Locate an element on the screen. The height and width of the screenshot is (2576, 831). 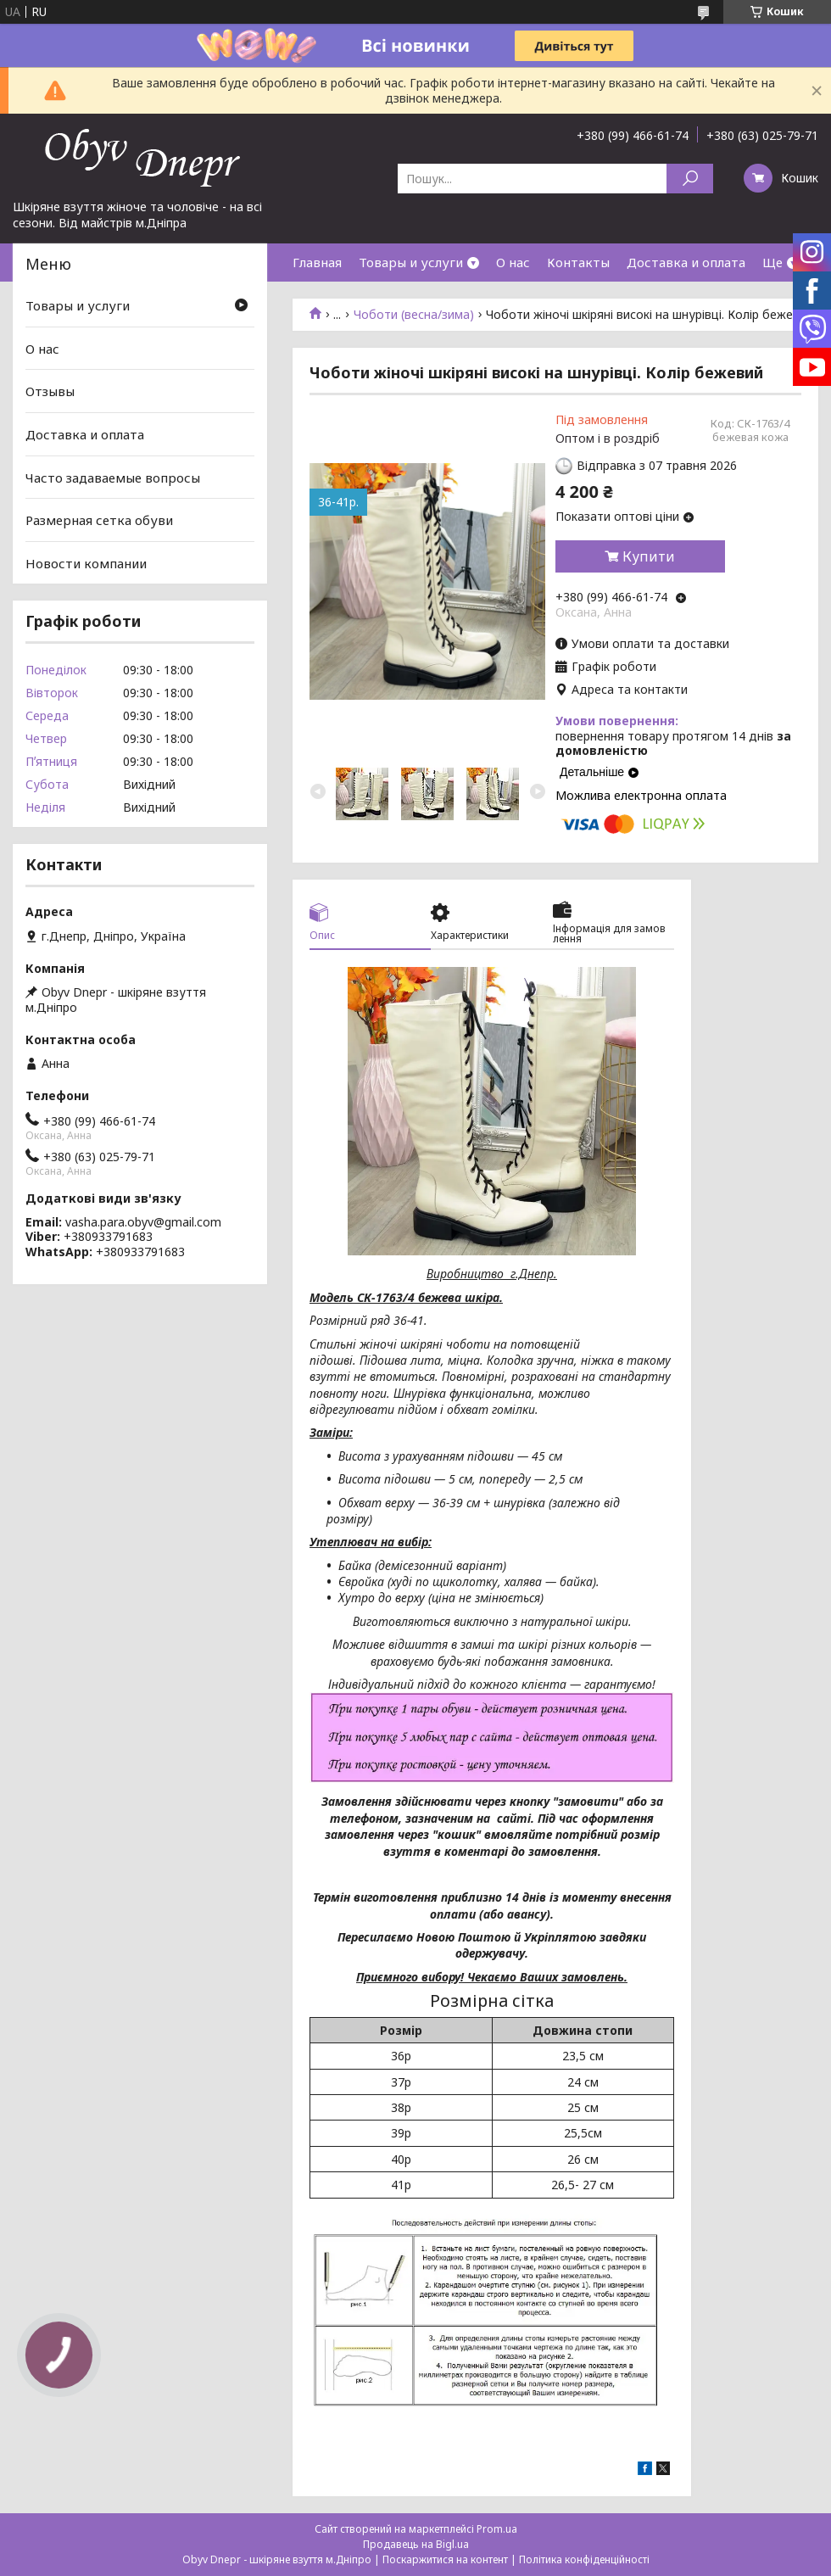
Купити is located at coordinates (648, 556).